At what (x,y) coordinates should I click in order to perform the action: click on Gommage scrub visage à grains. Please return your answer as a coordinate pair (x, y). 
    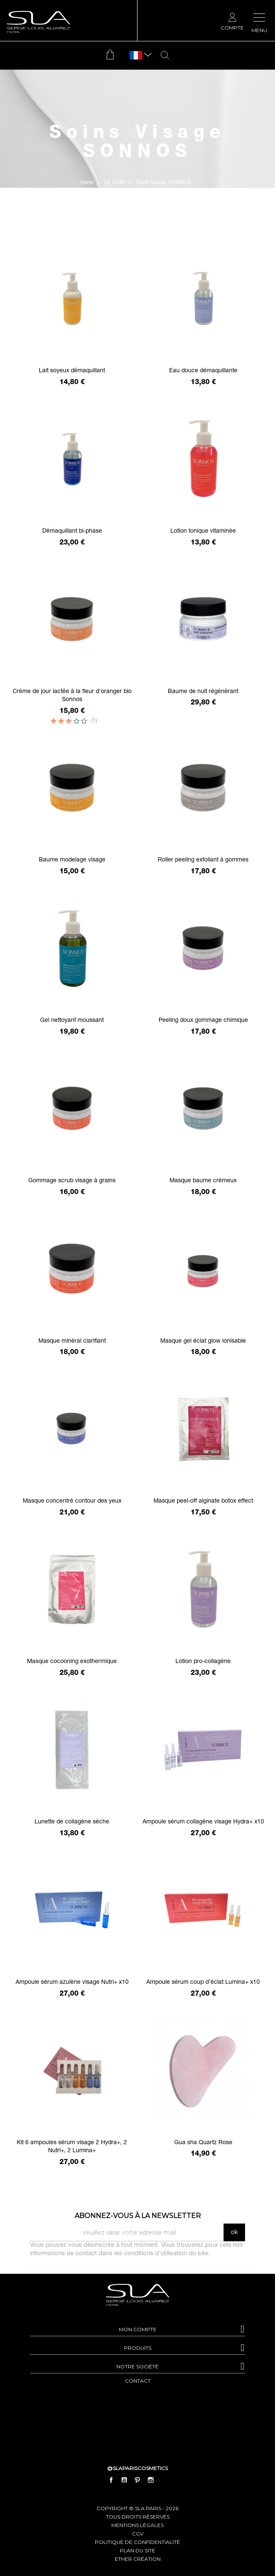
    Looking at the image, I should click on (72, 1181).